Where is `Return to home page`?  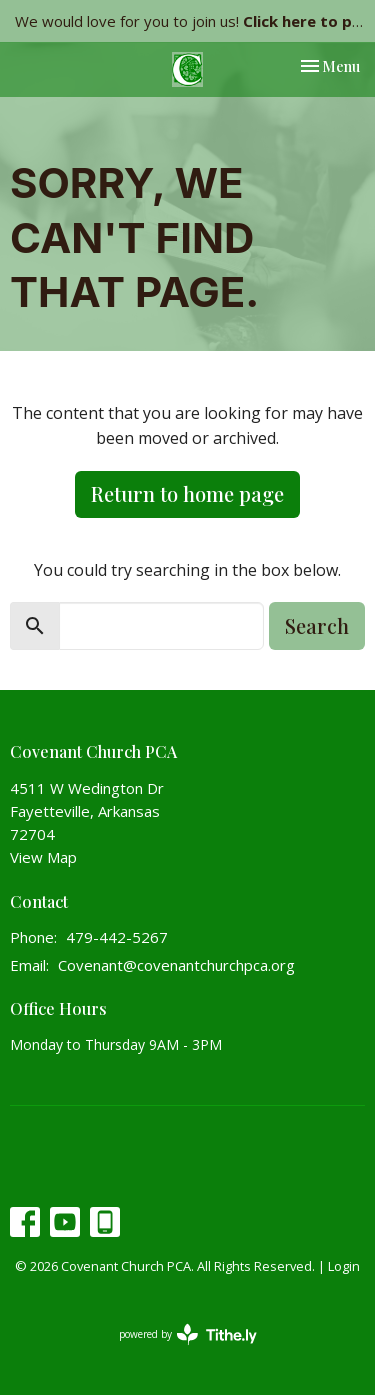
Return to home page is located at coordinates (187, 493).